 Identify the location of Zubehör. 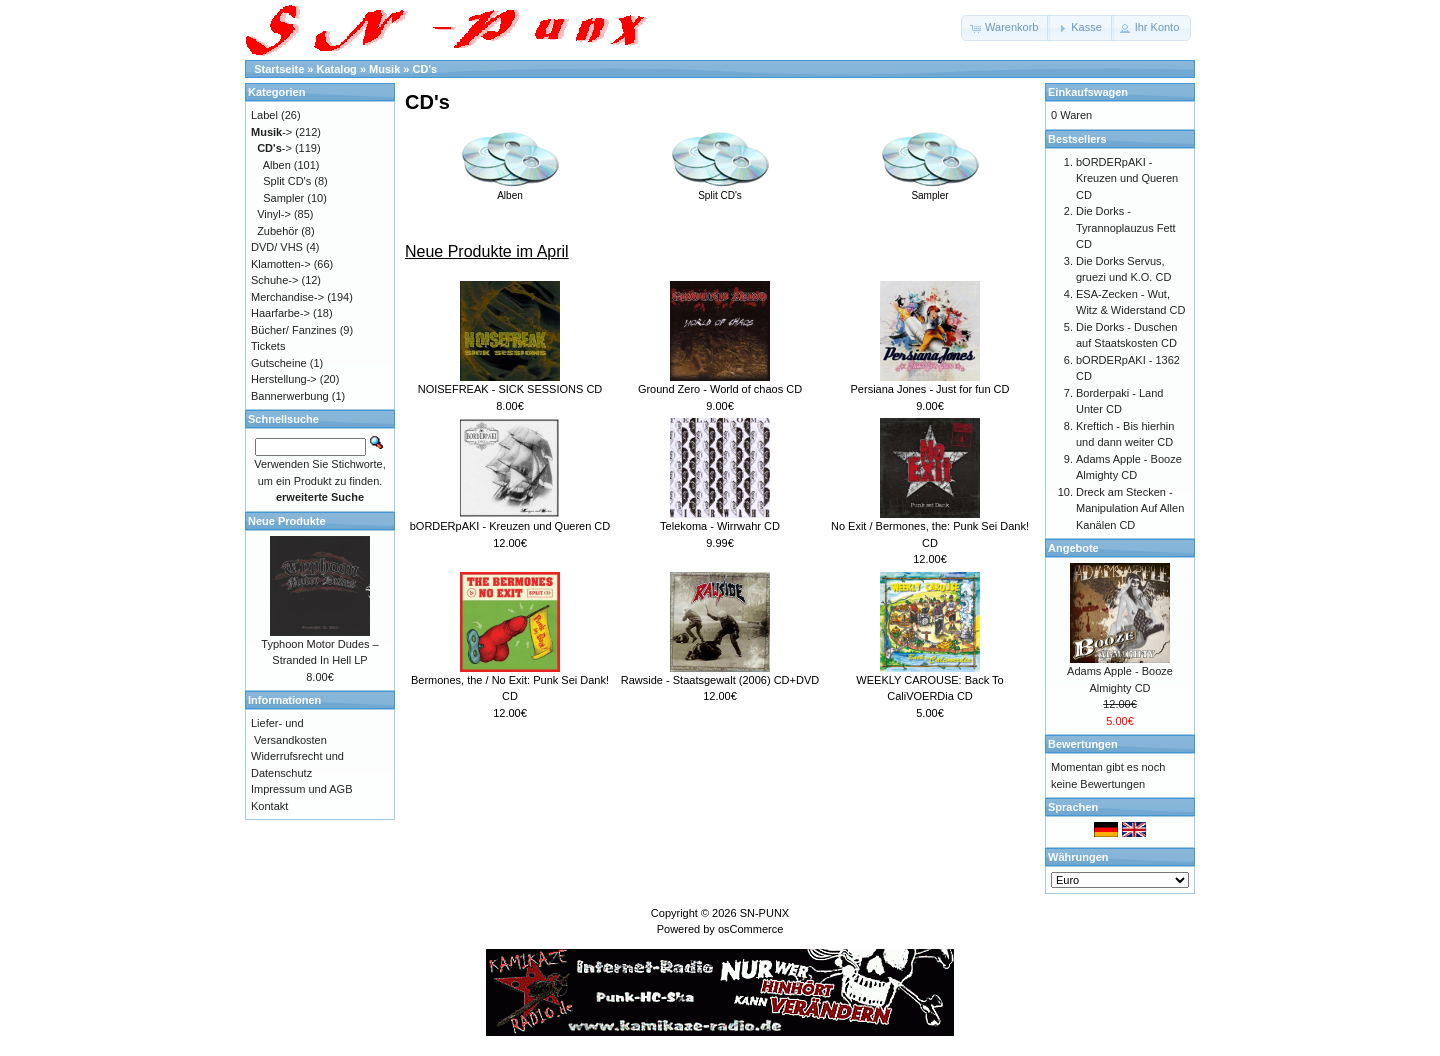
(277, 231).